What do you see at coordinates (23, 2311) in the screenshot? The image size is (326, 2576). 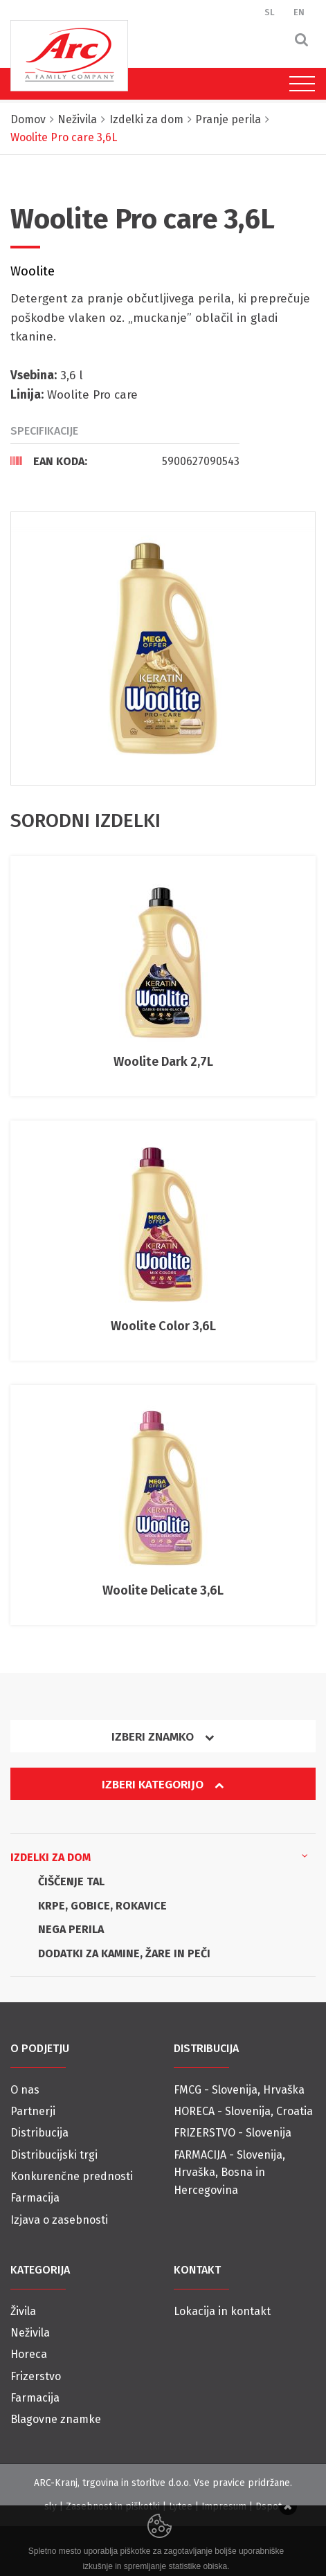 I see `Živila` at bounding box center [23, 2311].